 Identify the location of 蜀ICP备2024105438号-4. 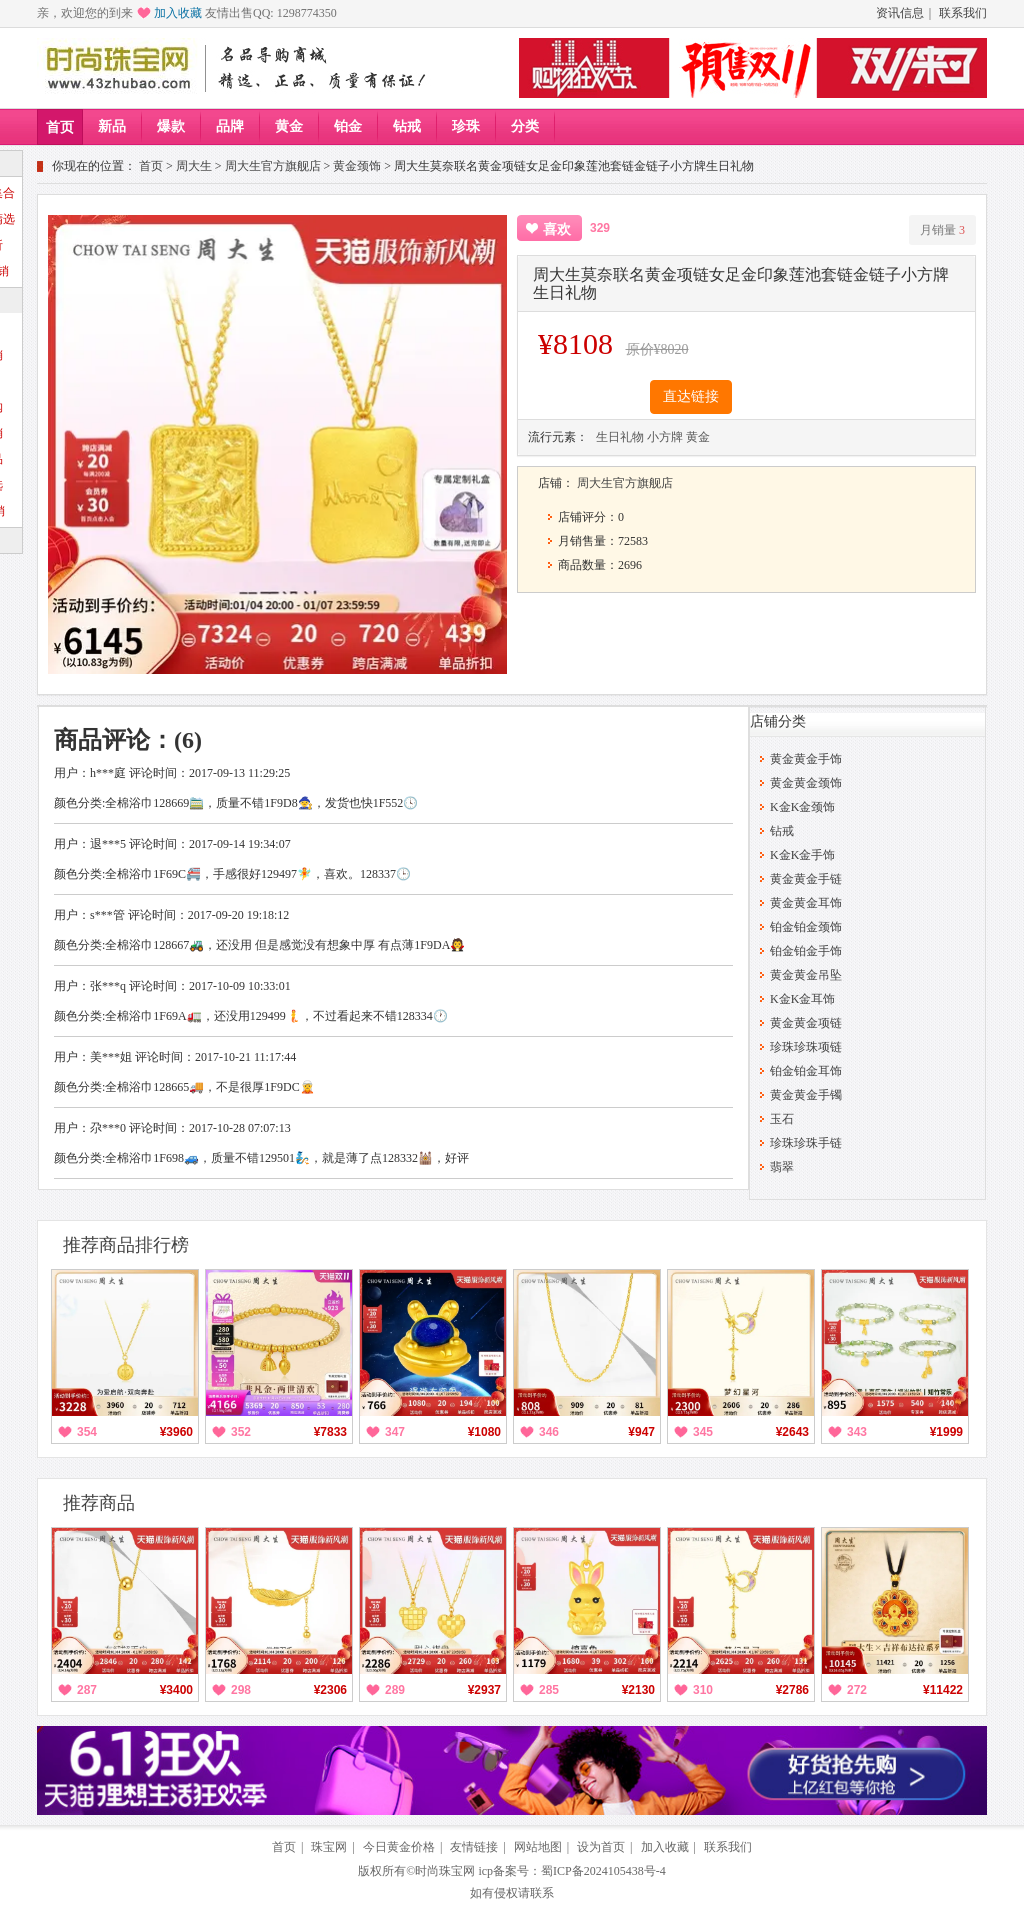
(603, 1871).